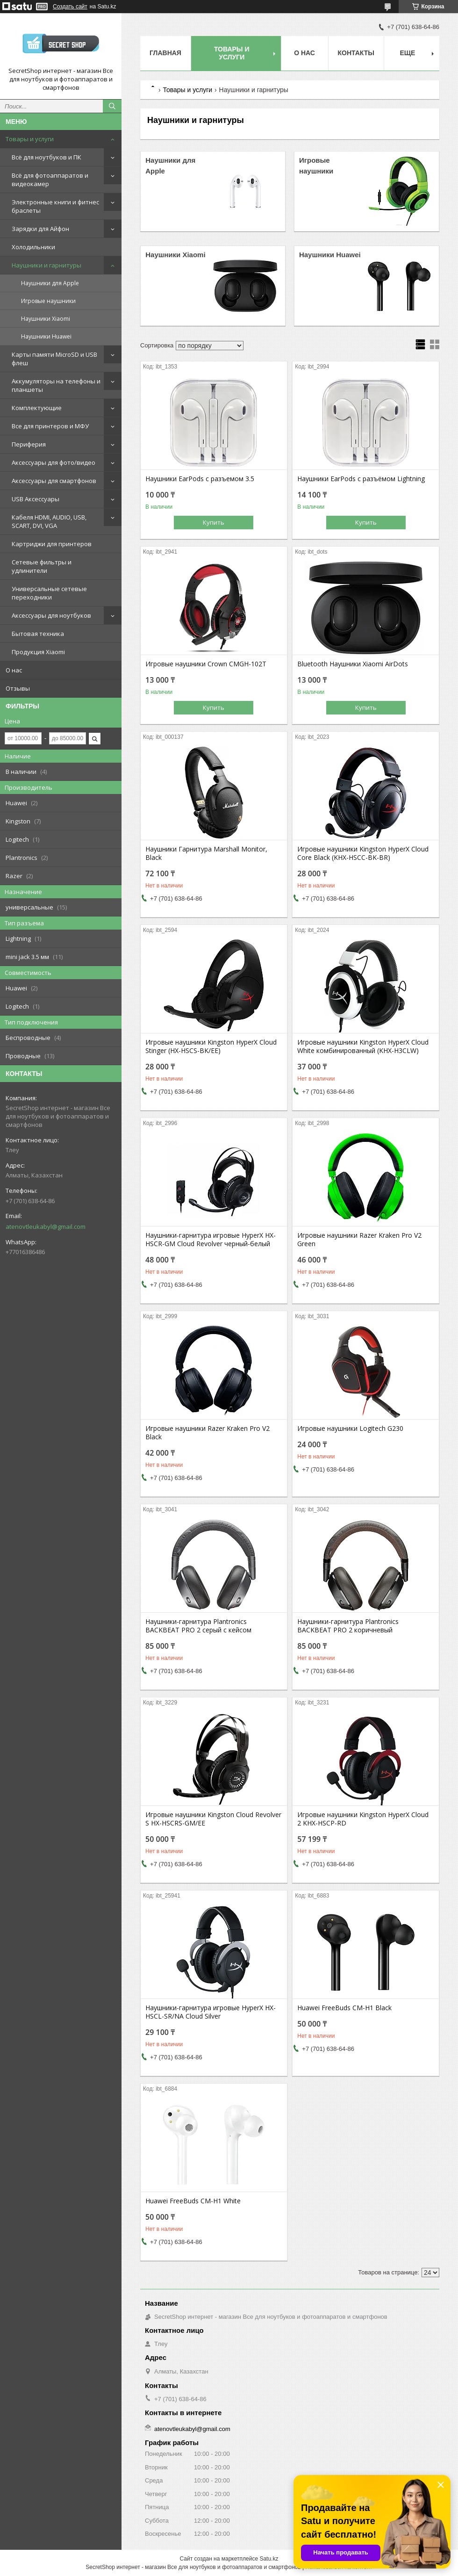 The width and height of the screenshot is (458, 2576). Describe the element at coordinates (213, 522) in the screenshot. I see `Купить` at that location.